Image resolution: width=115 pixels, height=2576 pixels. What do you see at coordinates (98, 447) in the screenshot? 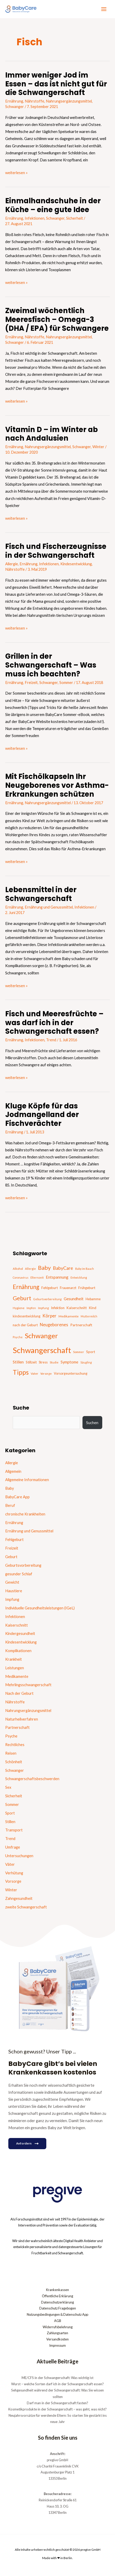
I see `Winter` at bounding box center [98, 447].